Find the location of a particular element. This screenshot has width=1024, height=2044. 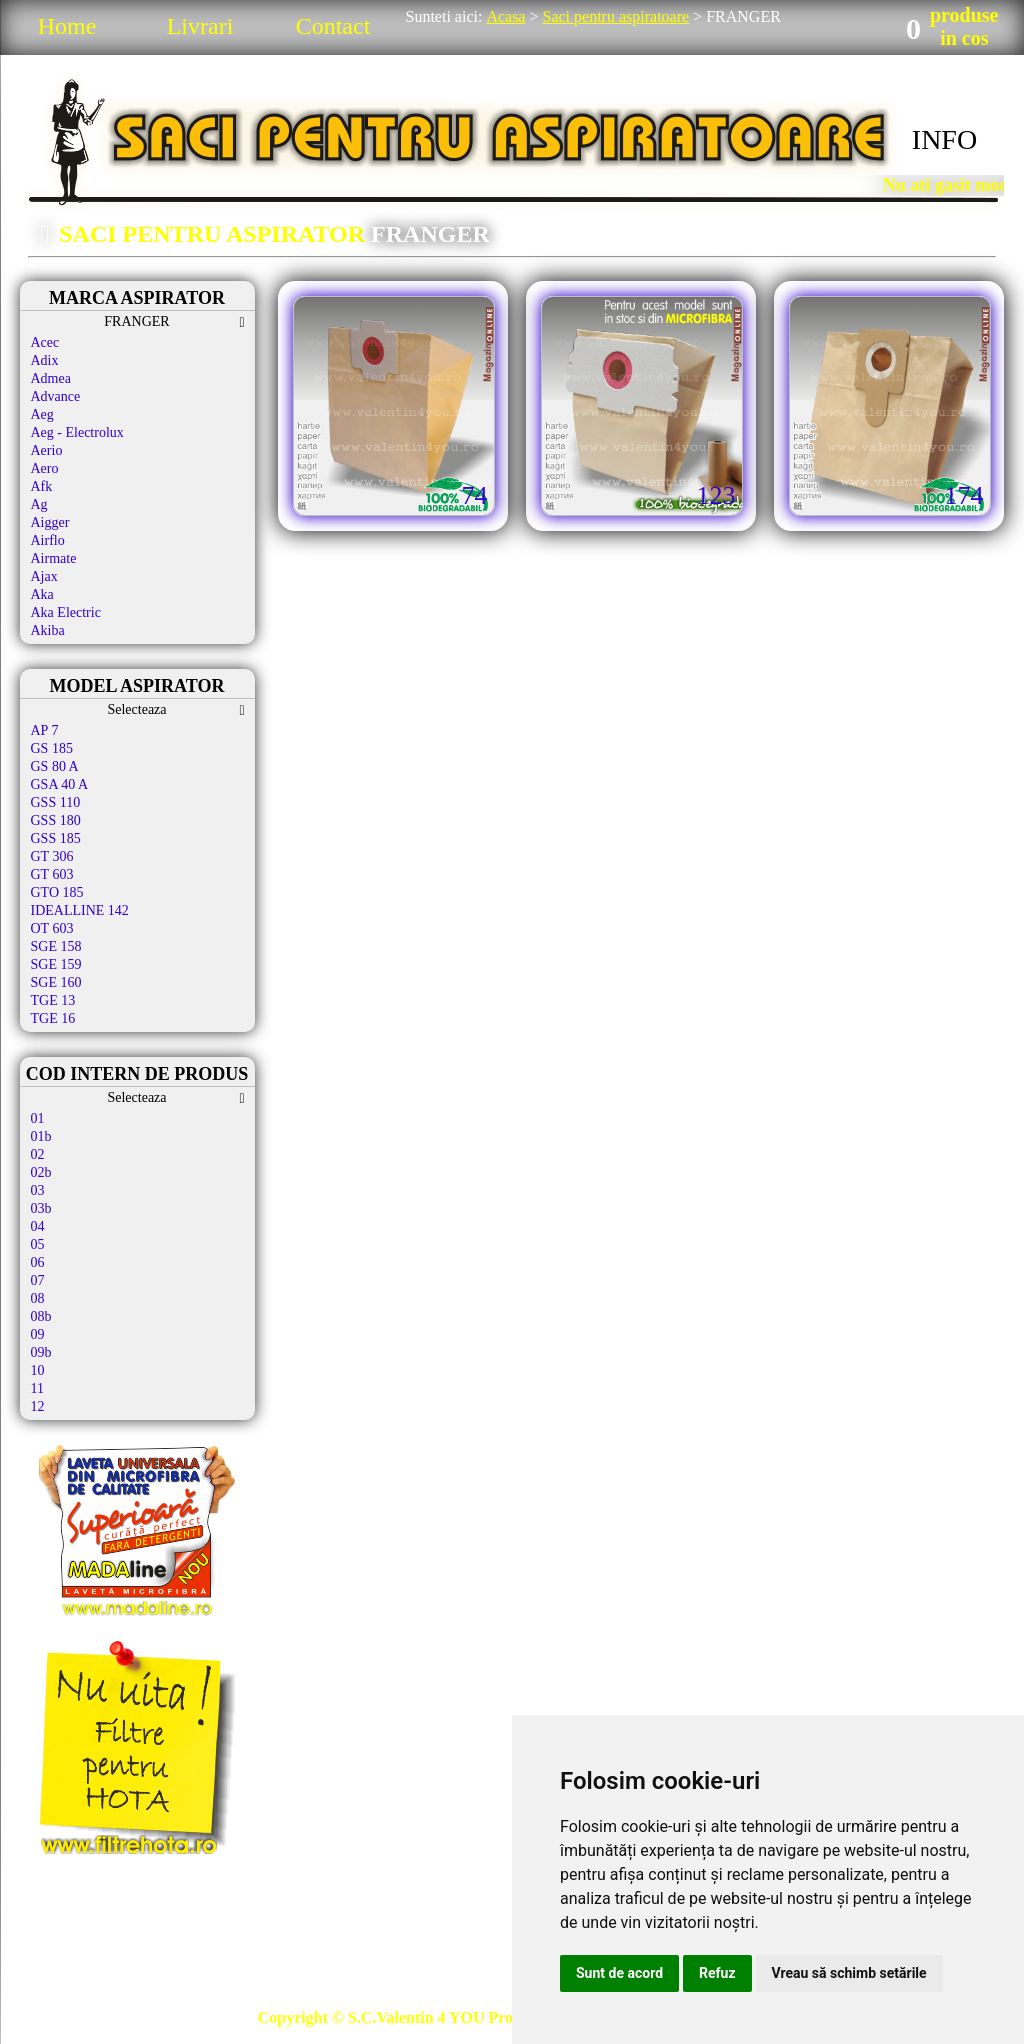

09 is located at coordinates (38, 1334).